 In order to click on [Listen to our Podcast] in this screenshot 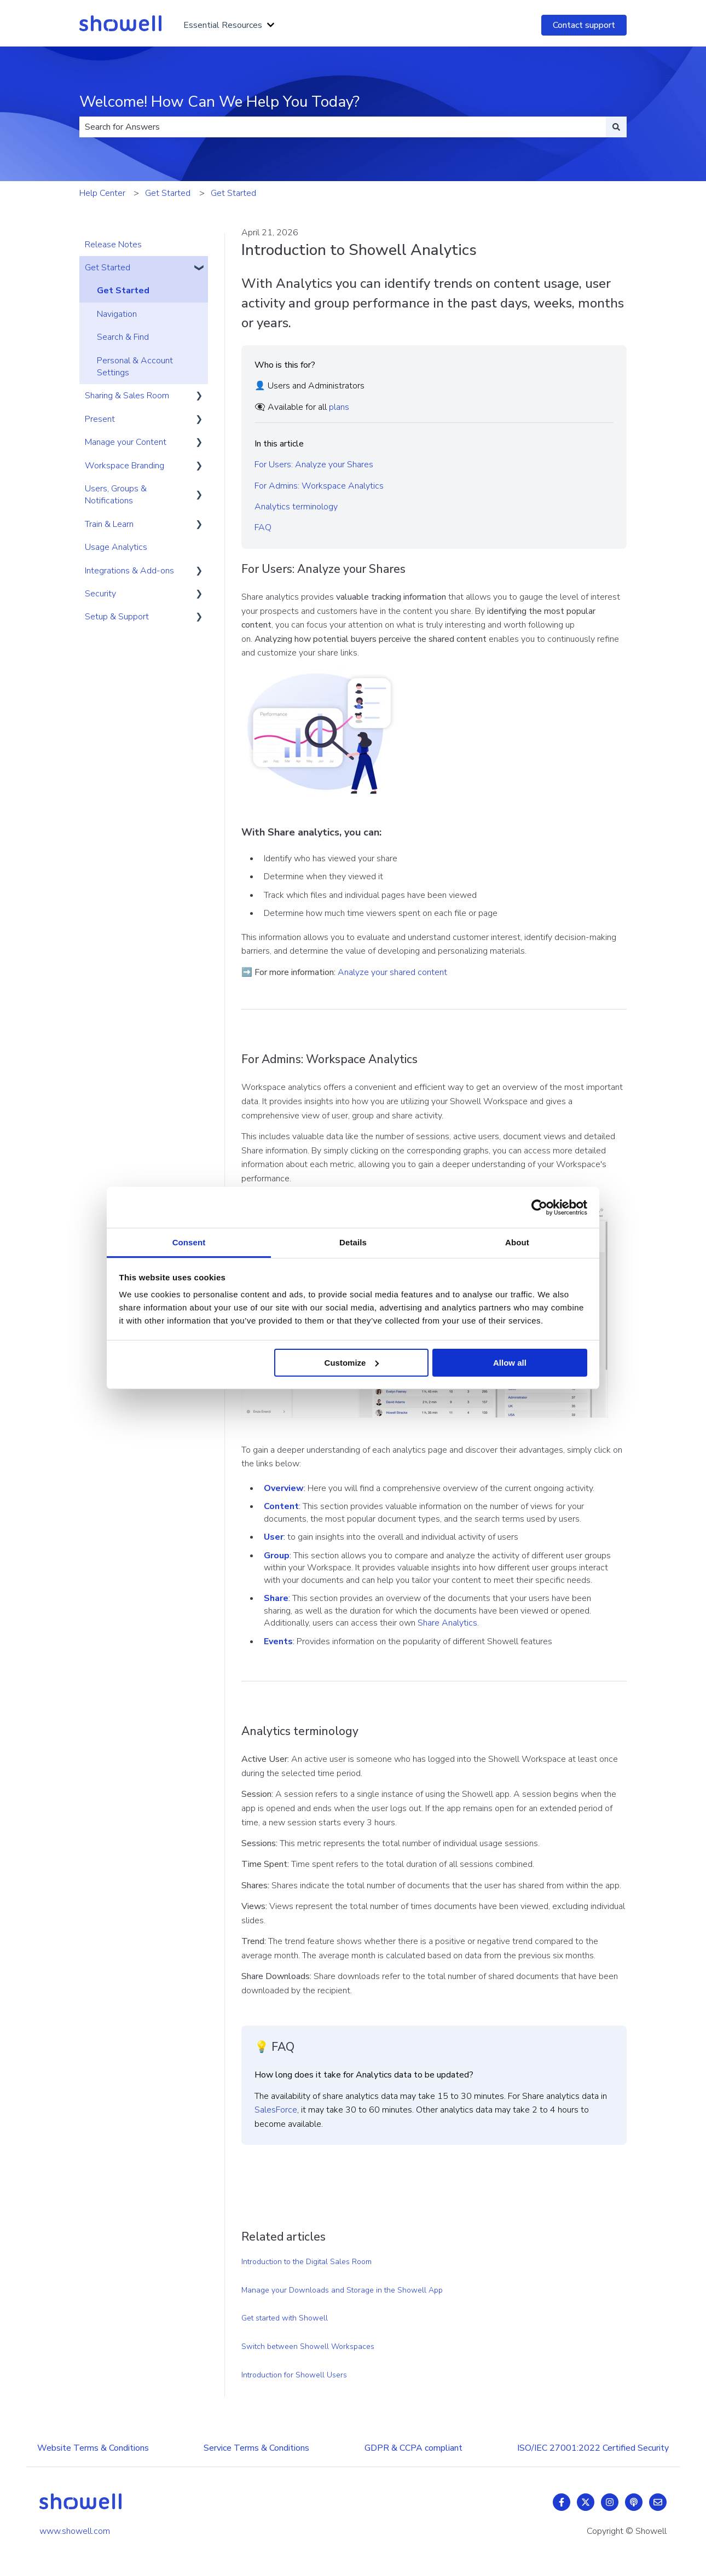, I will do `click(634, 2502)`.